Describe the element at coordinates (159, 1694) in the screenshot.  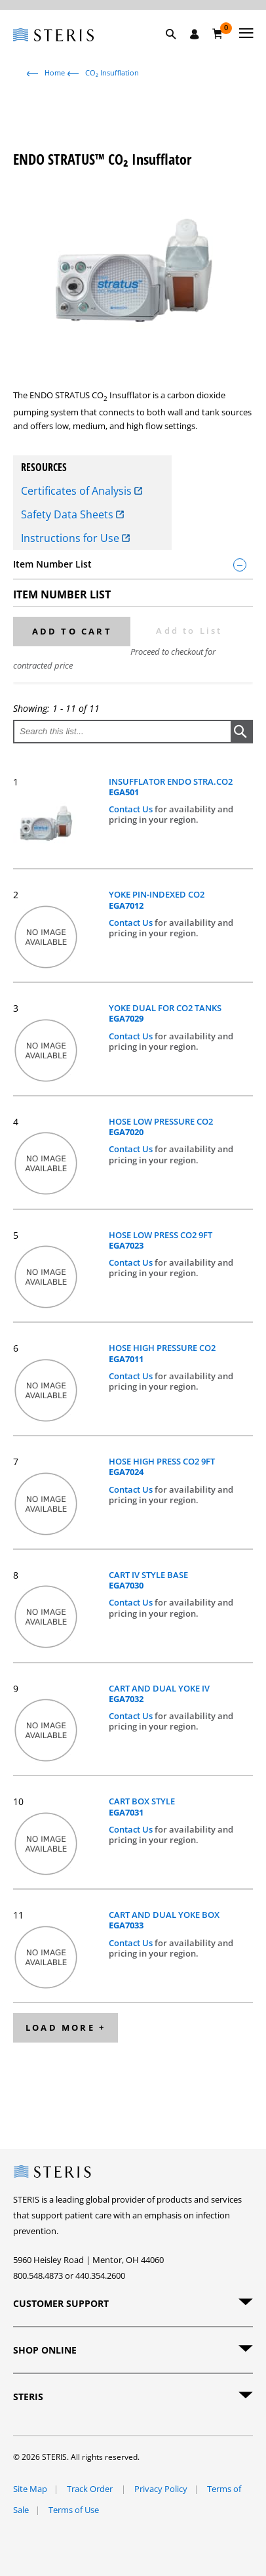
I see `CART AND DUAL YOKE IV` at that location.